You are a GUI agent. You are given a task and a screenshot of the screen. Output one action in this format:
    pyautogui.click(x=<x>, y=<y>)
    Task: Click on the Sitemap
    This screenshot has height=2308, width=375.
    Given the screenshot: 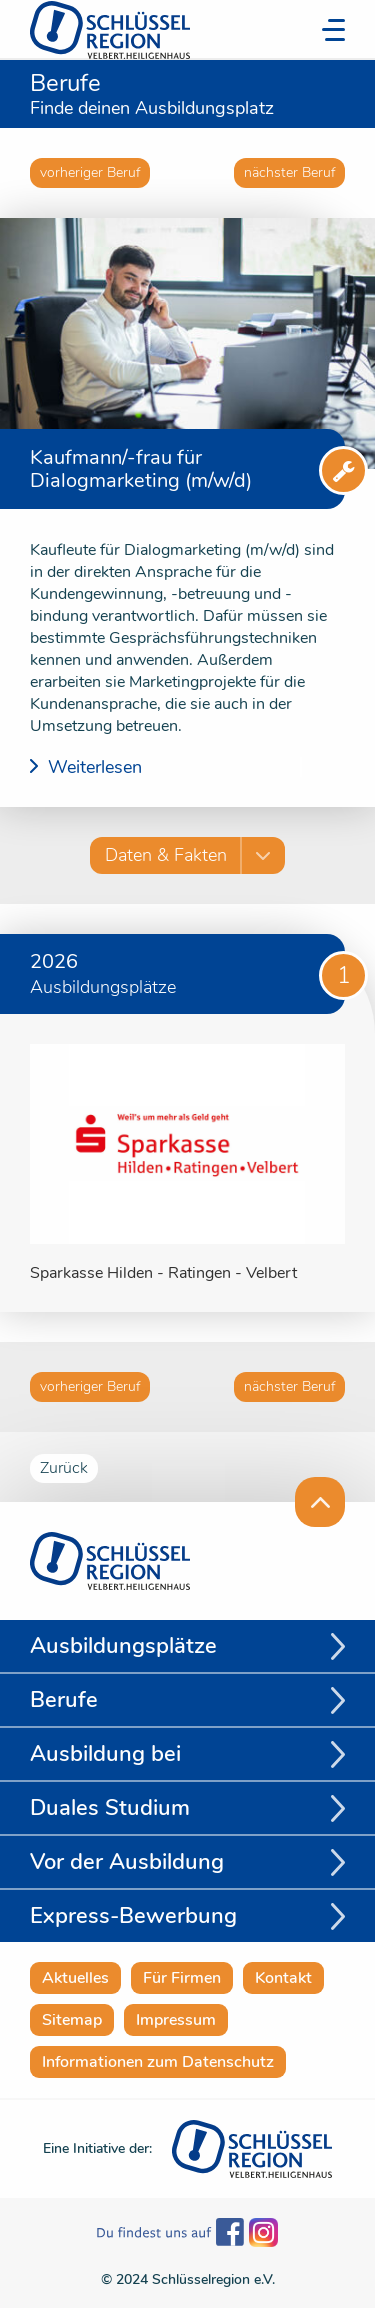 What is the action you would take?
    pyautogui.click(x=72, y=2020)
    